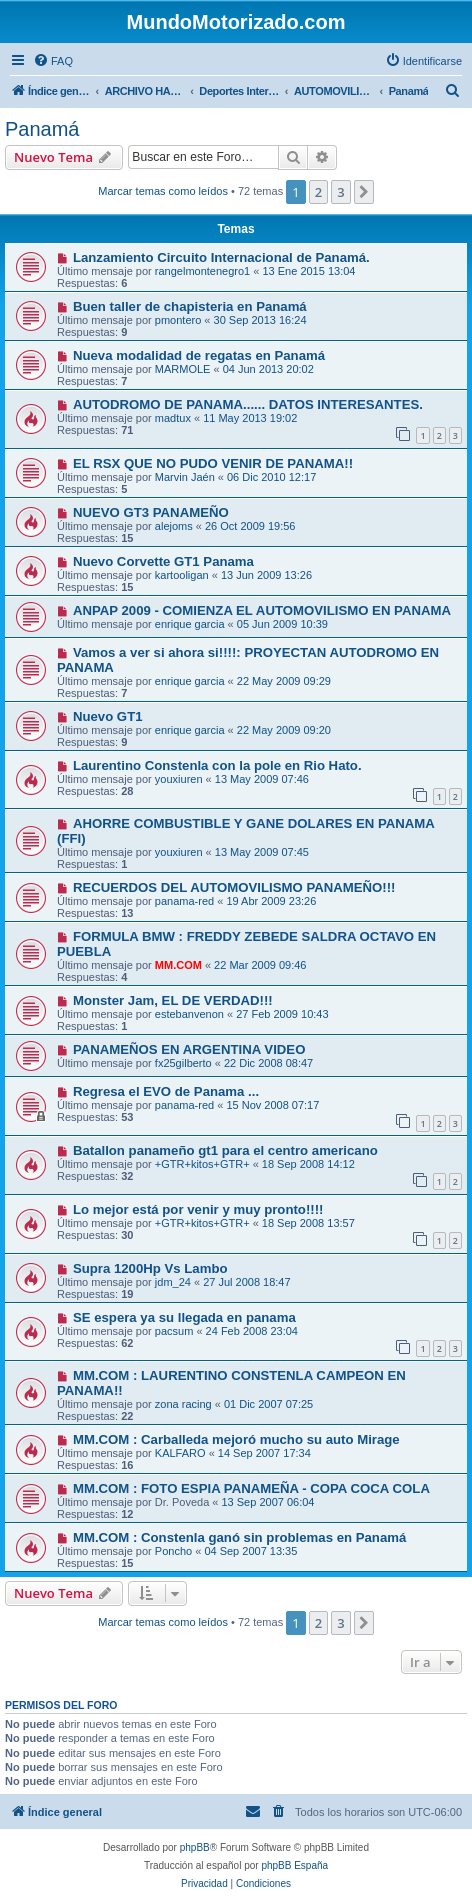 Image resolution: width=472 pixels, height=1903 pixels. I want to click on RECUERDOS DEL AUTOMOVILISMO PANAMEÑO!!!, so click(234, 887).